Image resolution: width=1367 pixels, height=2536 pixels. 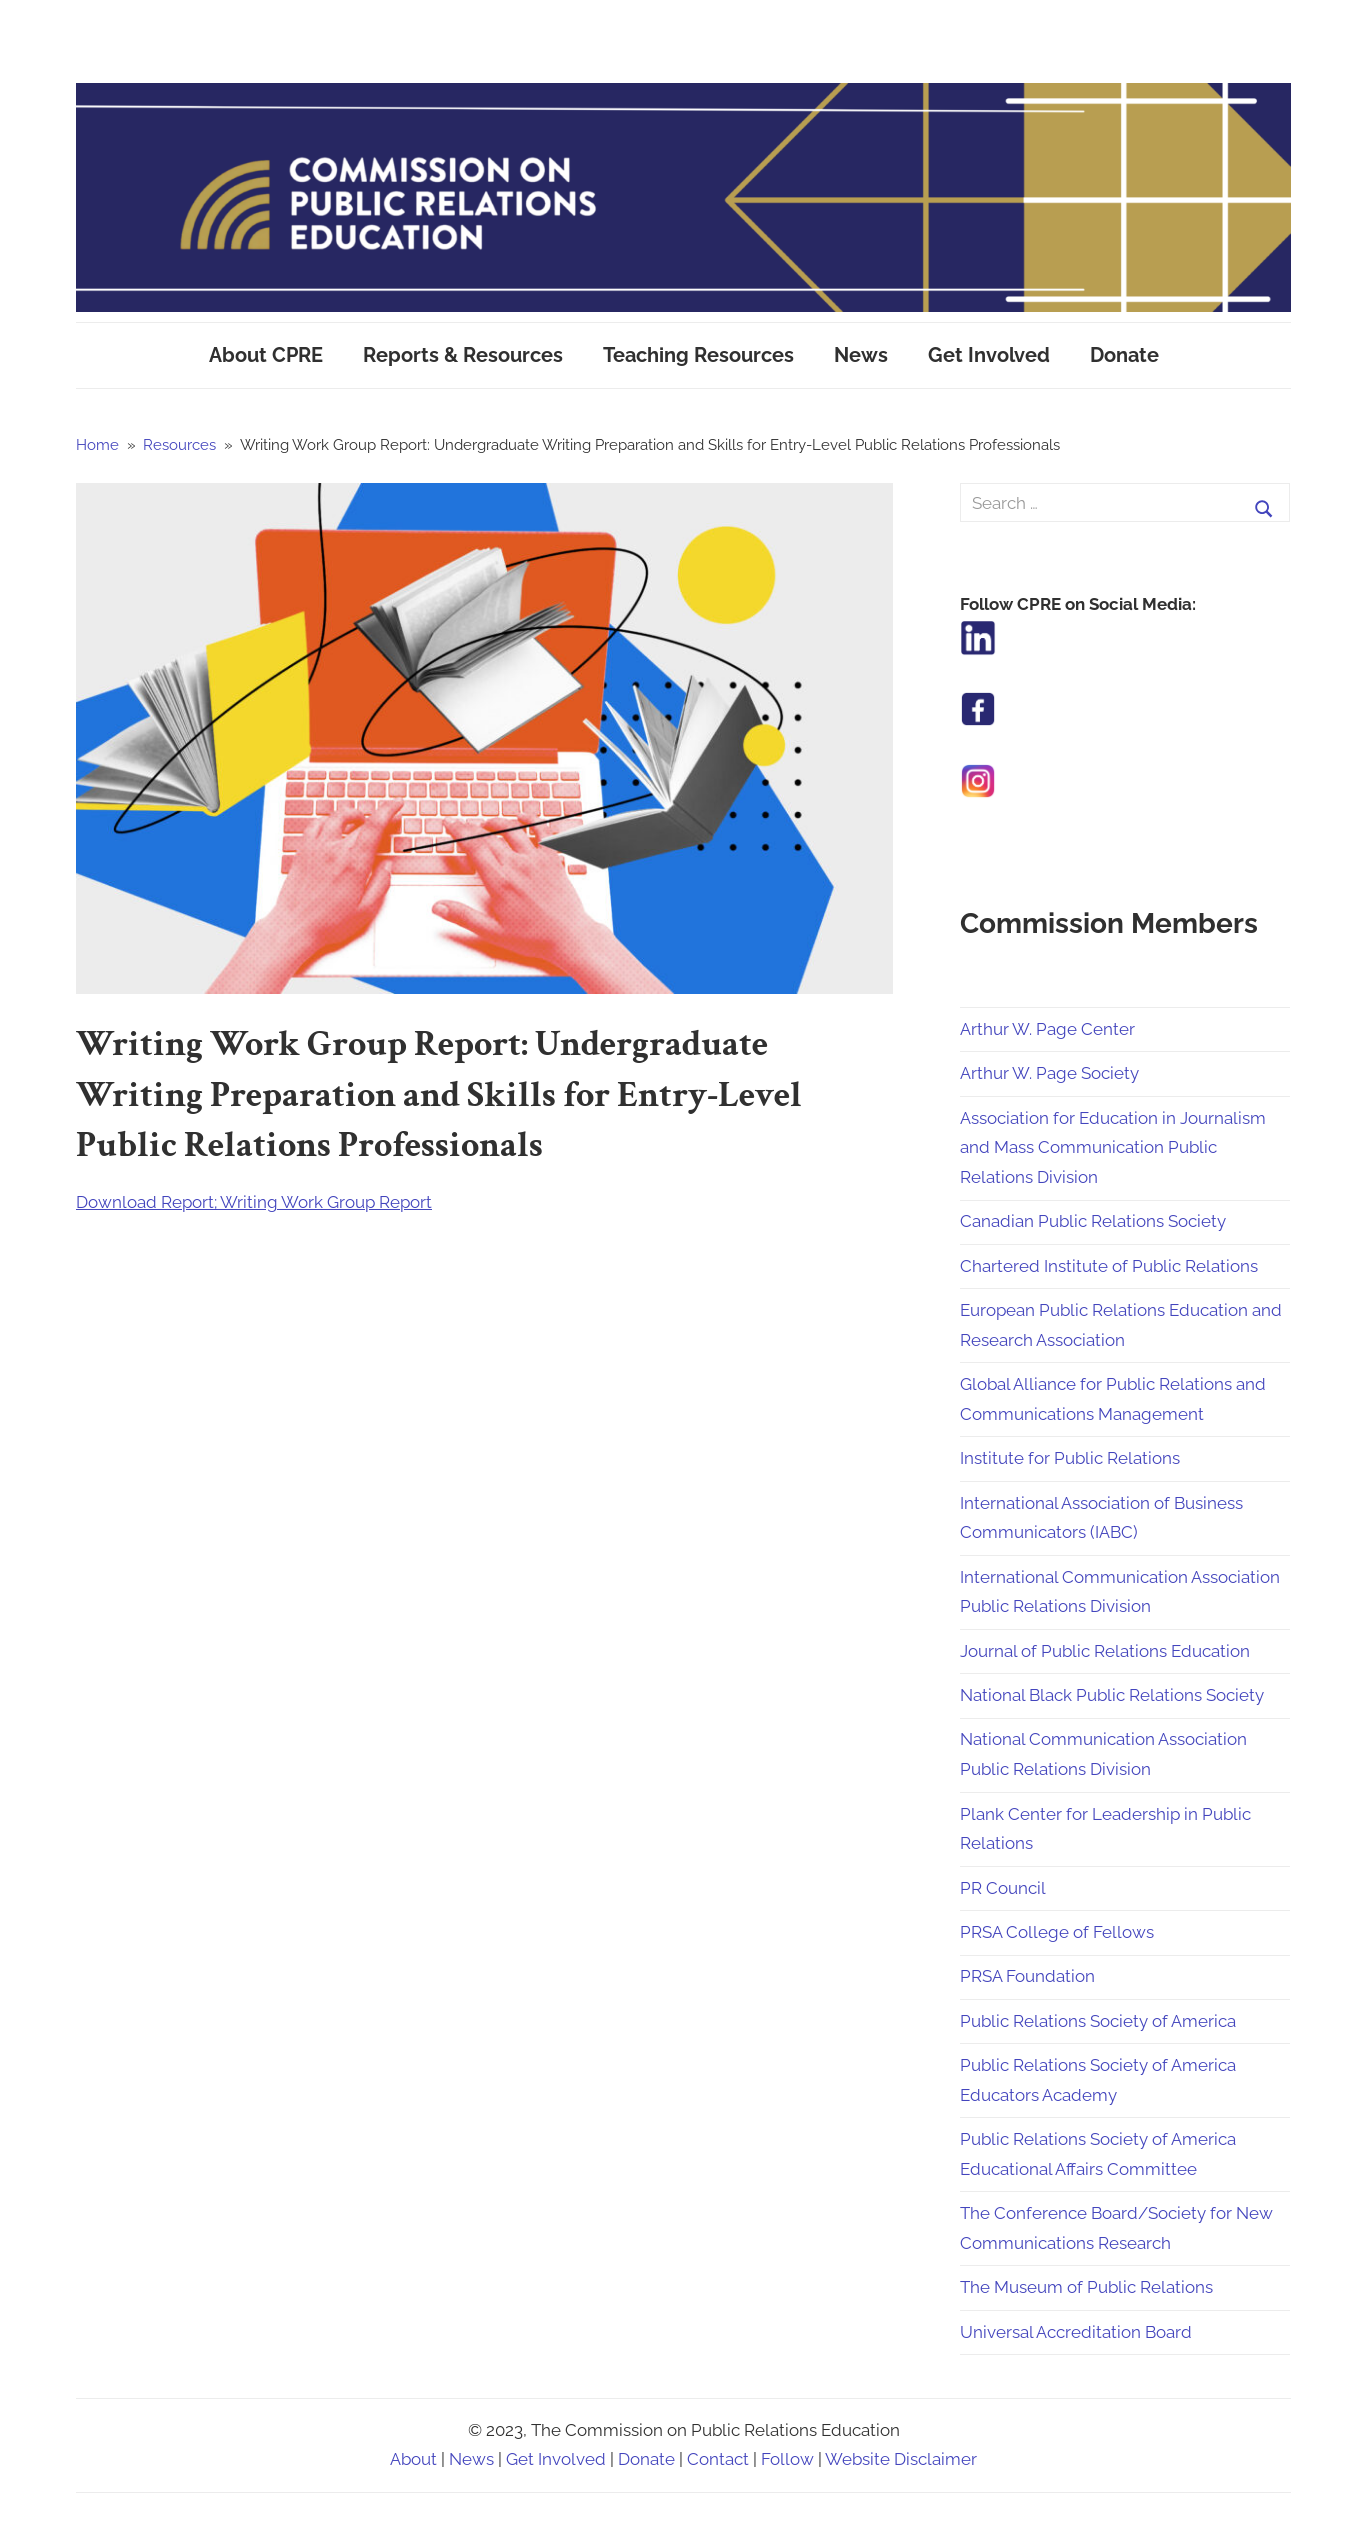 What do you see at coordinates (718, 2459) in the screenshot?
I see `Contact` at bounding box center [718, 2459].